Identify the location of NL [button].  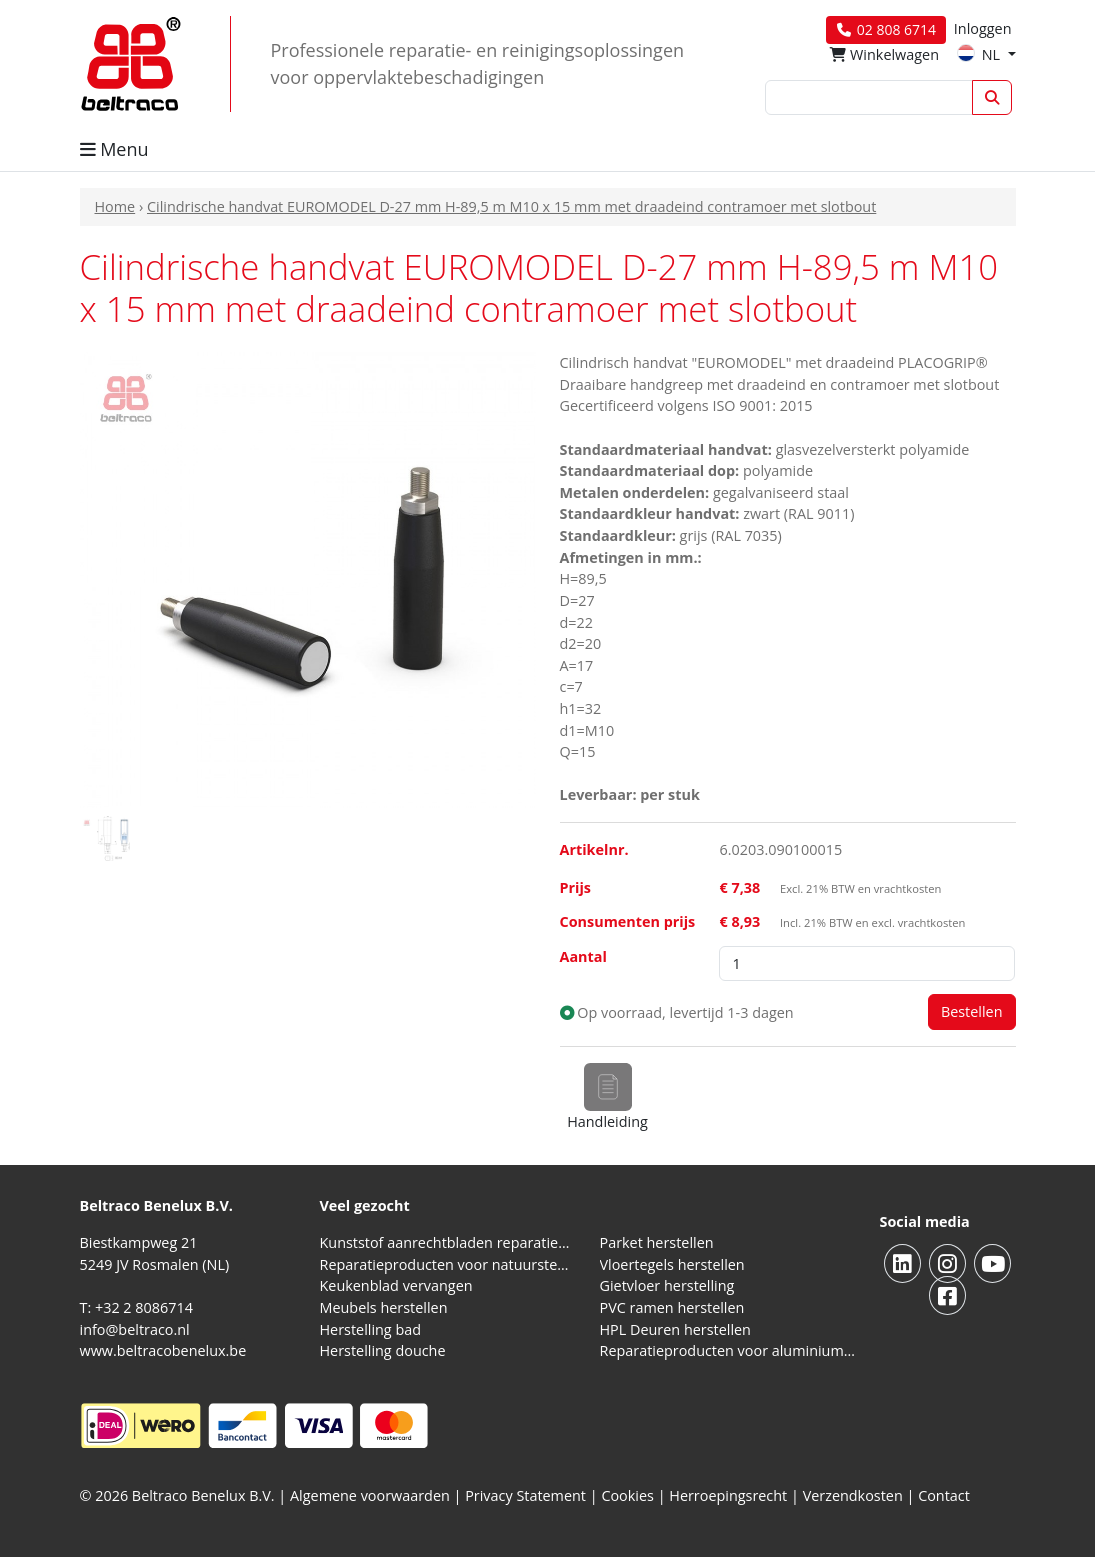
(980, 54).